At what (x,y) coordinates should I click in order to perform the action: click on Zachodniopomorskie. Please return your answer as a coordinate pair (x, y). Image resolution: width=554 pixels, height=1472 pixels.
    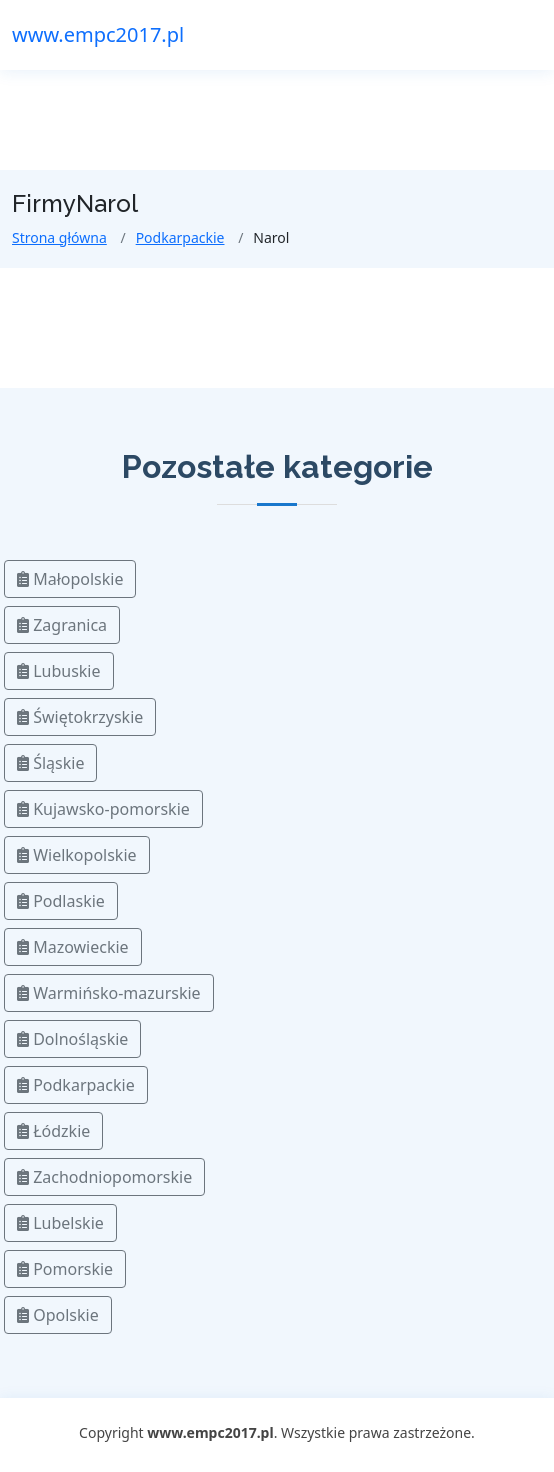
    Looking at the image, I should click on (104, 1177).